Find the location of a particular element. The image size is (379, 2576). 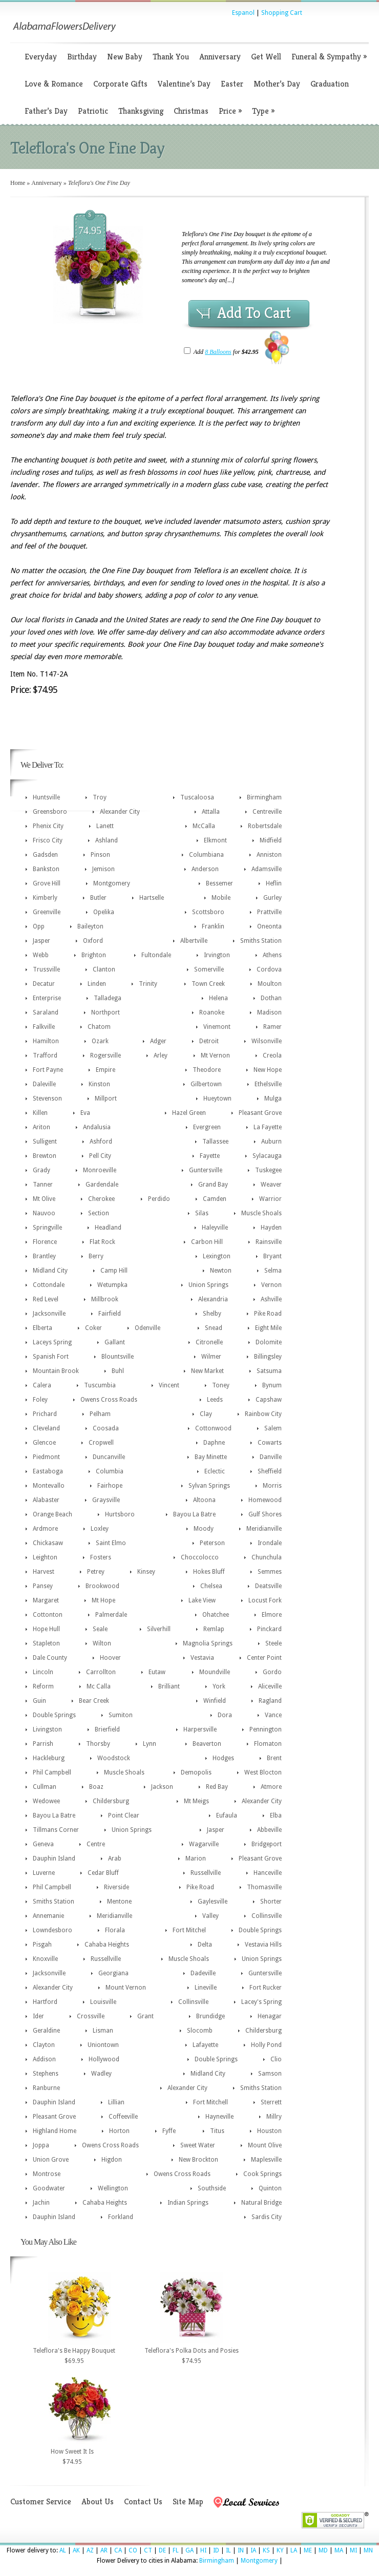

Fyffe is located at coordinates (169, 2131).